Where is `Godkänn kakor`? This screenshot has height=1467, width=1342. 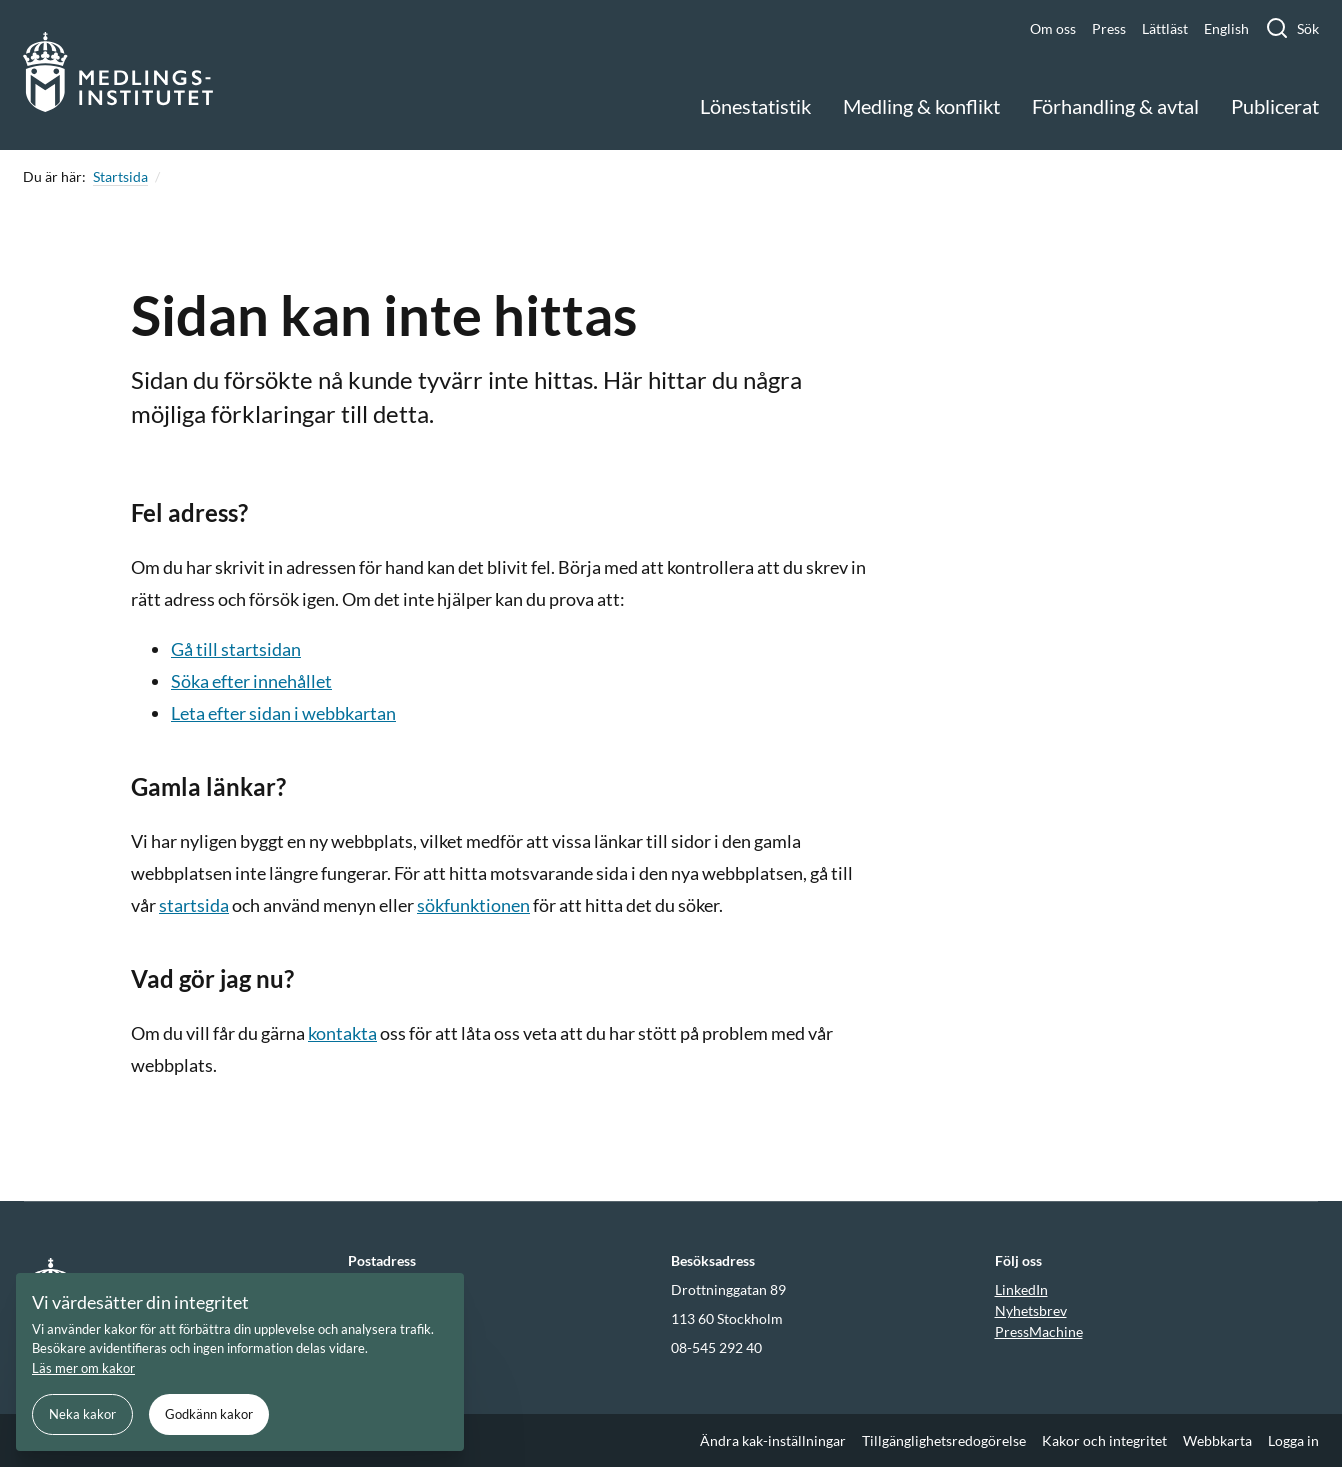 Godkänn kakor is located at coordinates (209, 1414).